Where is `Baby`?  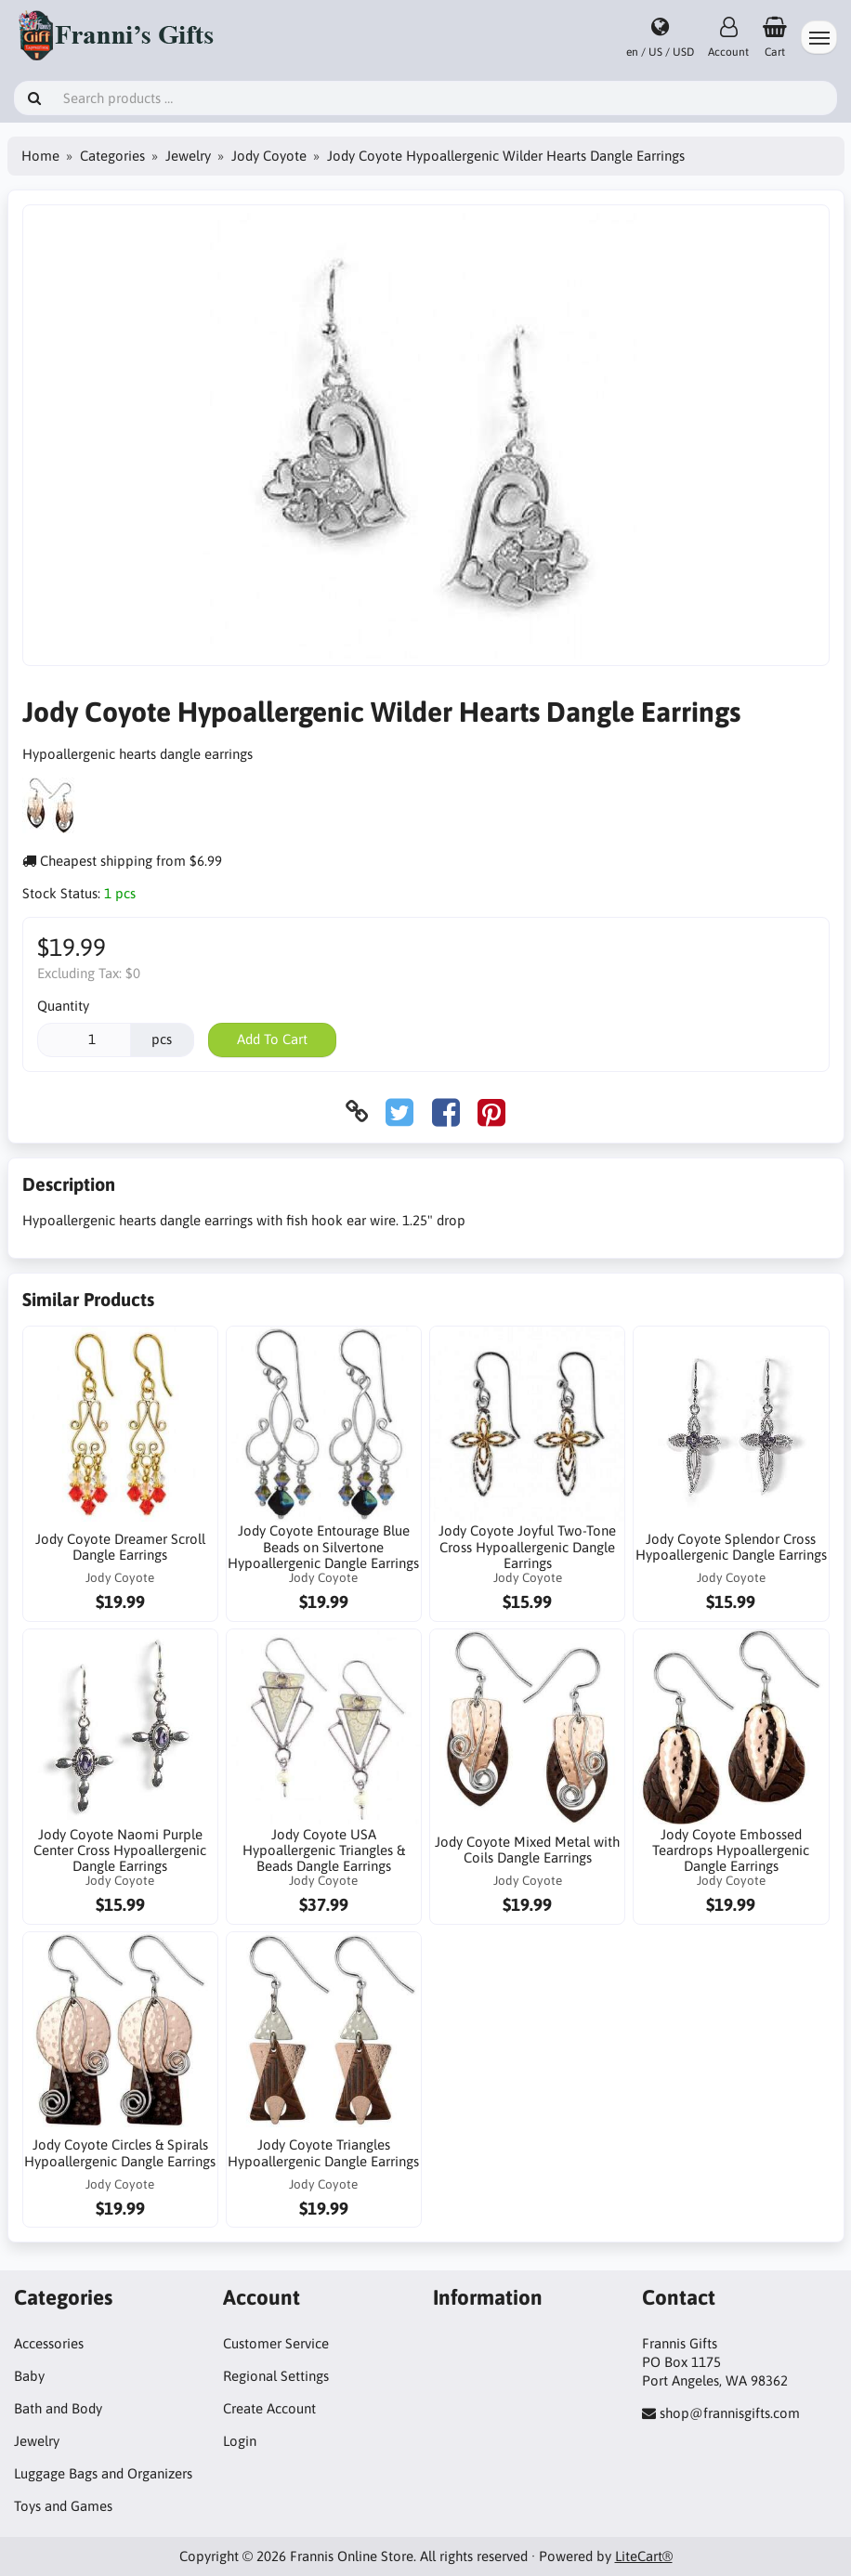 Baby is located at coordinates (29, 2376).